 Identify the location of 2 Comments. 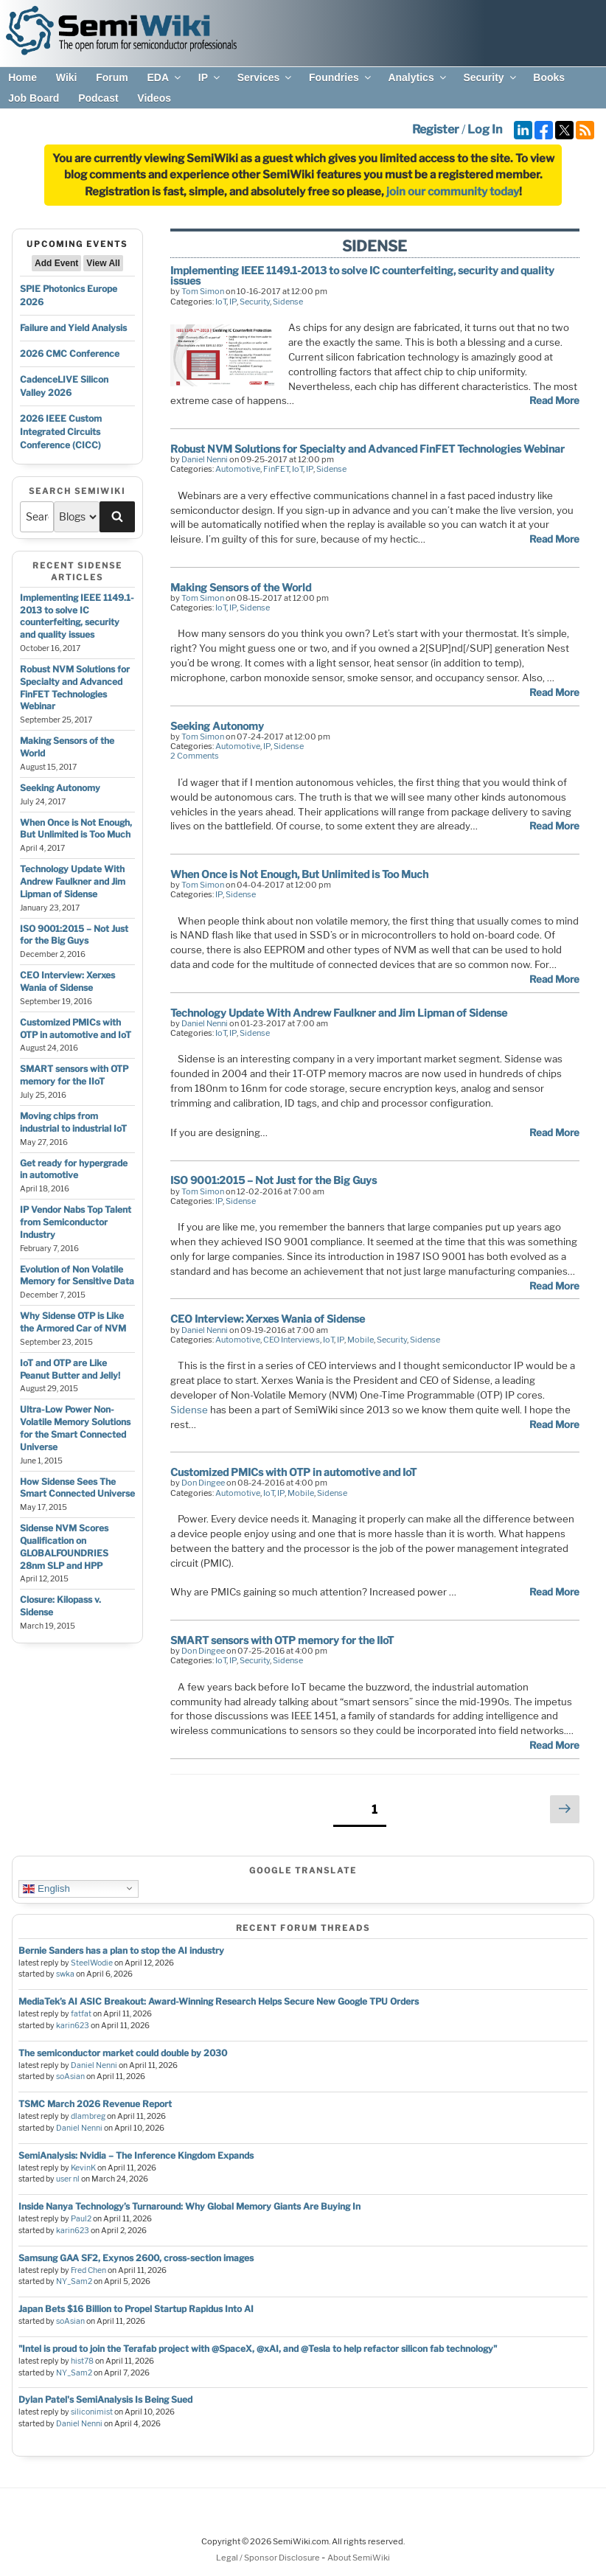
(194, 756).